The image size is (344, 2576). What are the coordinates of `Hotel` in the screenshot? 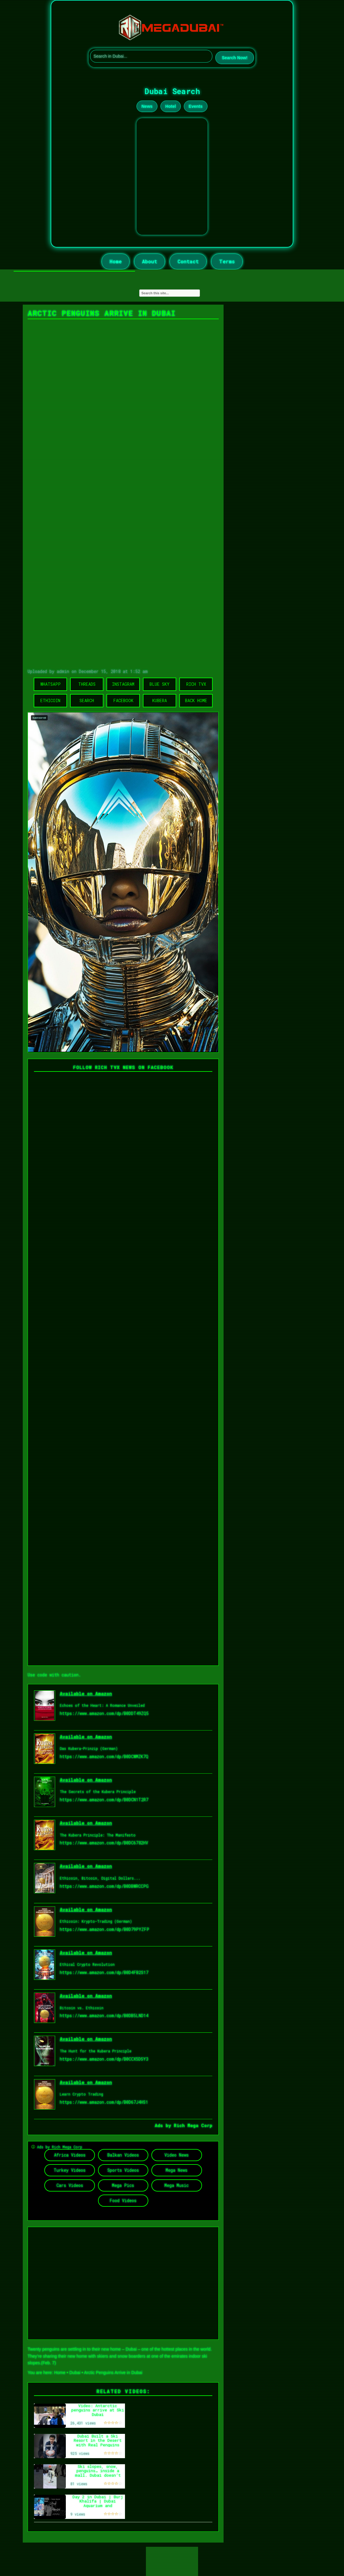 It's located at (170, 106).